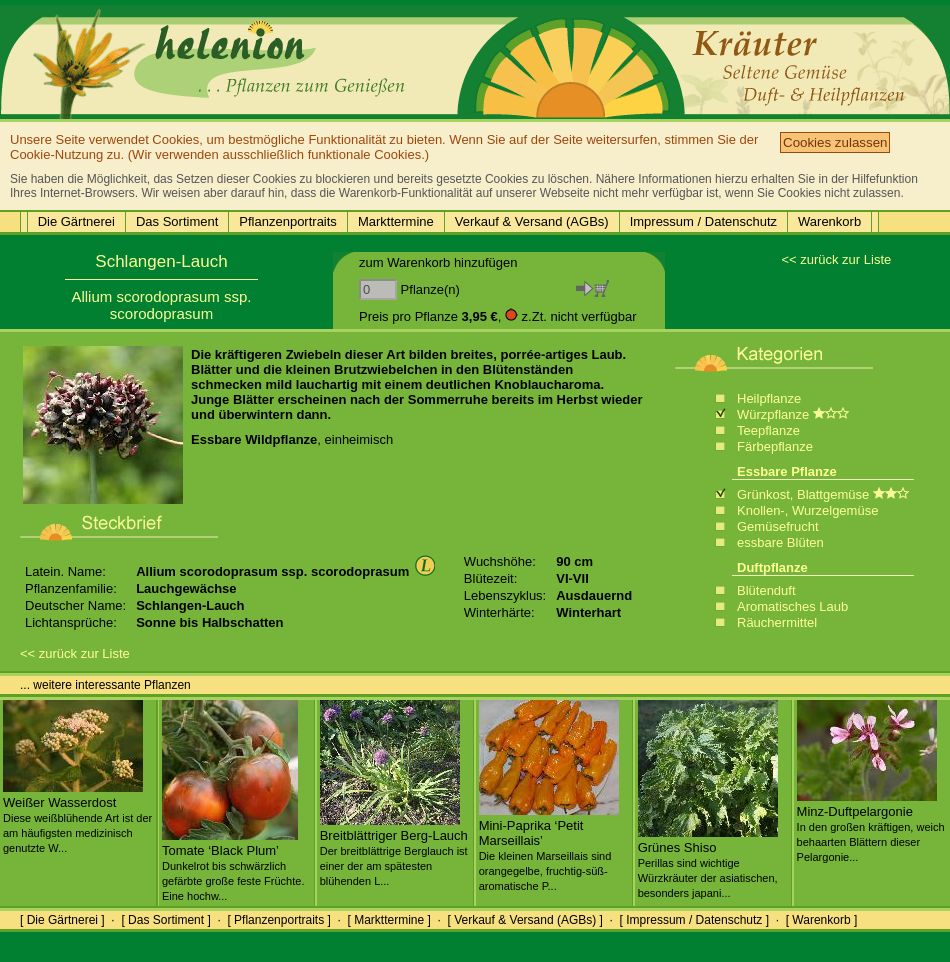 The height and width of the screenshot is (962, 950). I want to click on Grünes Shiso, so click(708, 862).